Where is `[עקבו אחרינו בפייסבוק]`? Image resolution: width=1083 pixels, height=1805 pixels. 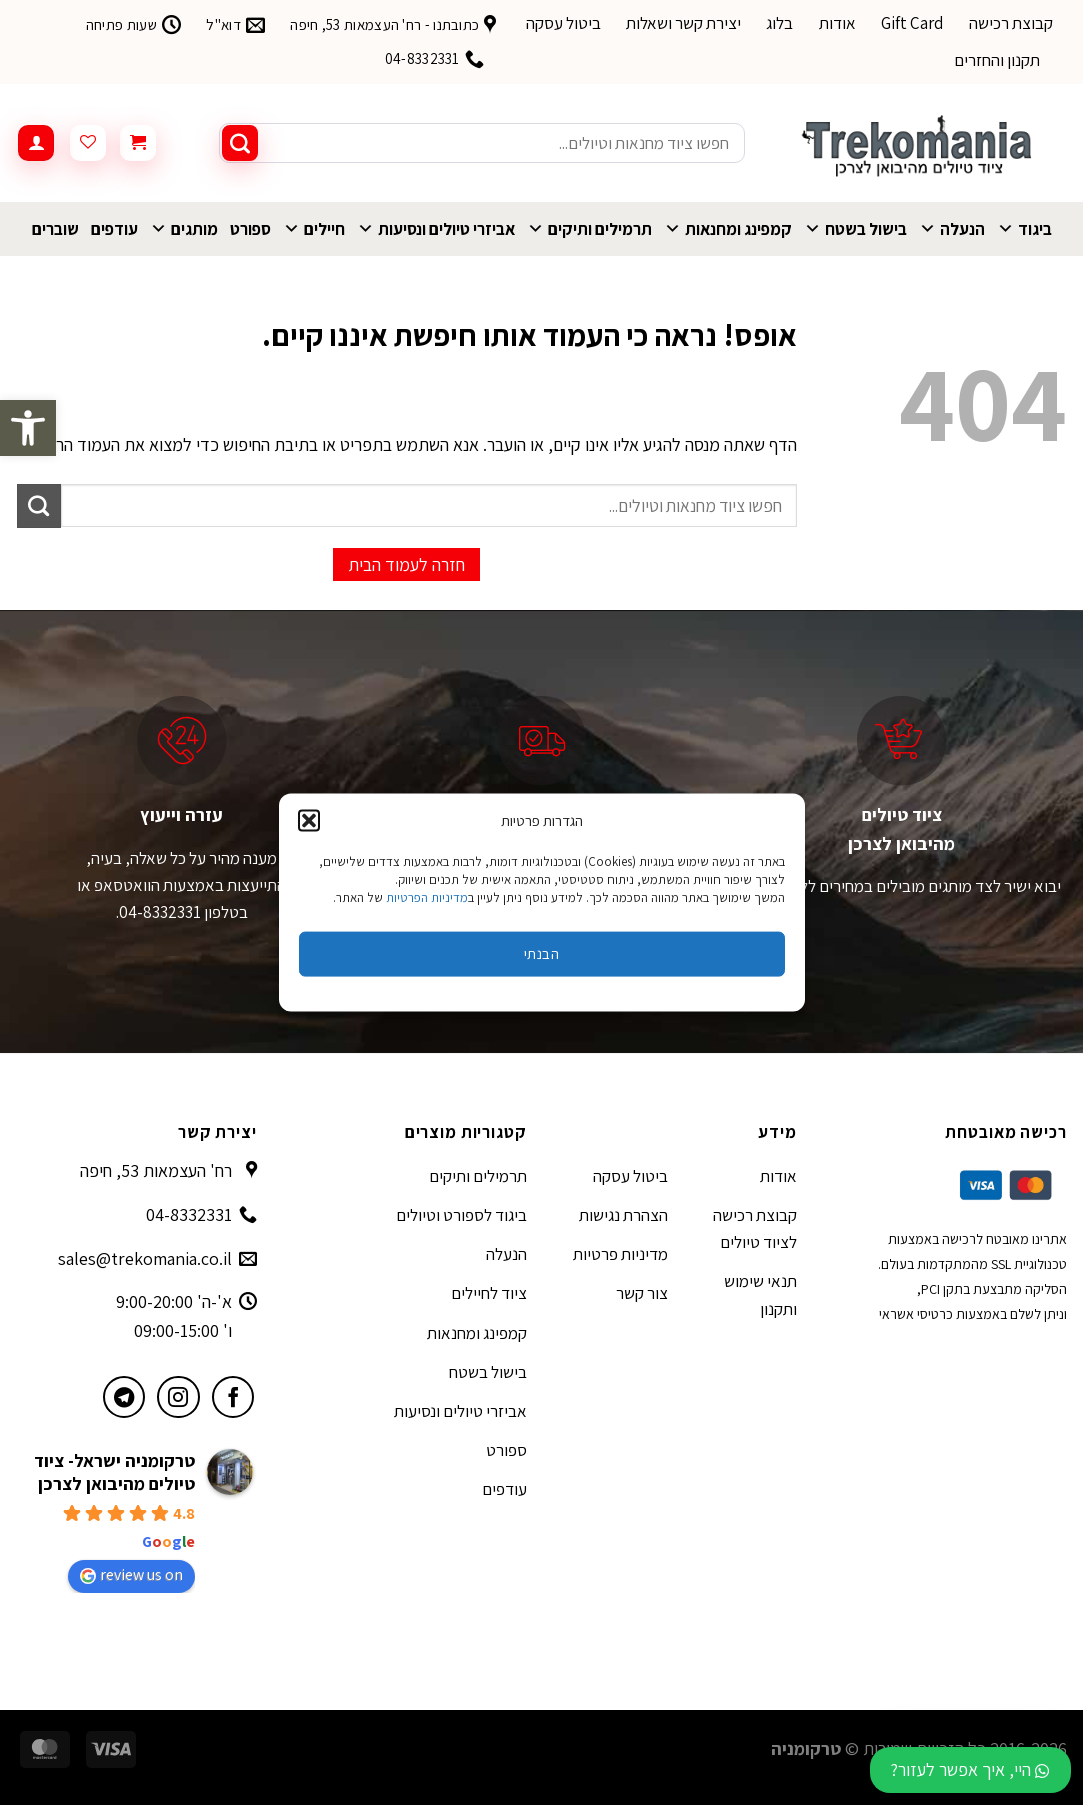
[עקבו אחרינו בפייסבוק] is located at coordinates (233, 1397).